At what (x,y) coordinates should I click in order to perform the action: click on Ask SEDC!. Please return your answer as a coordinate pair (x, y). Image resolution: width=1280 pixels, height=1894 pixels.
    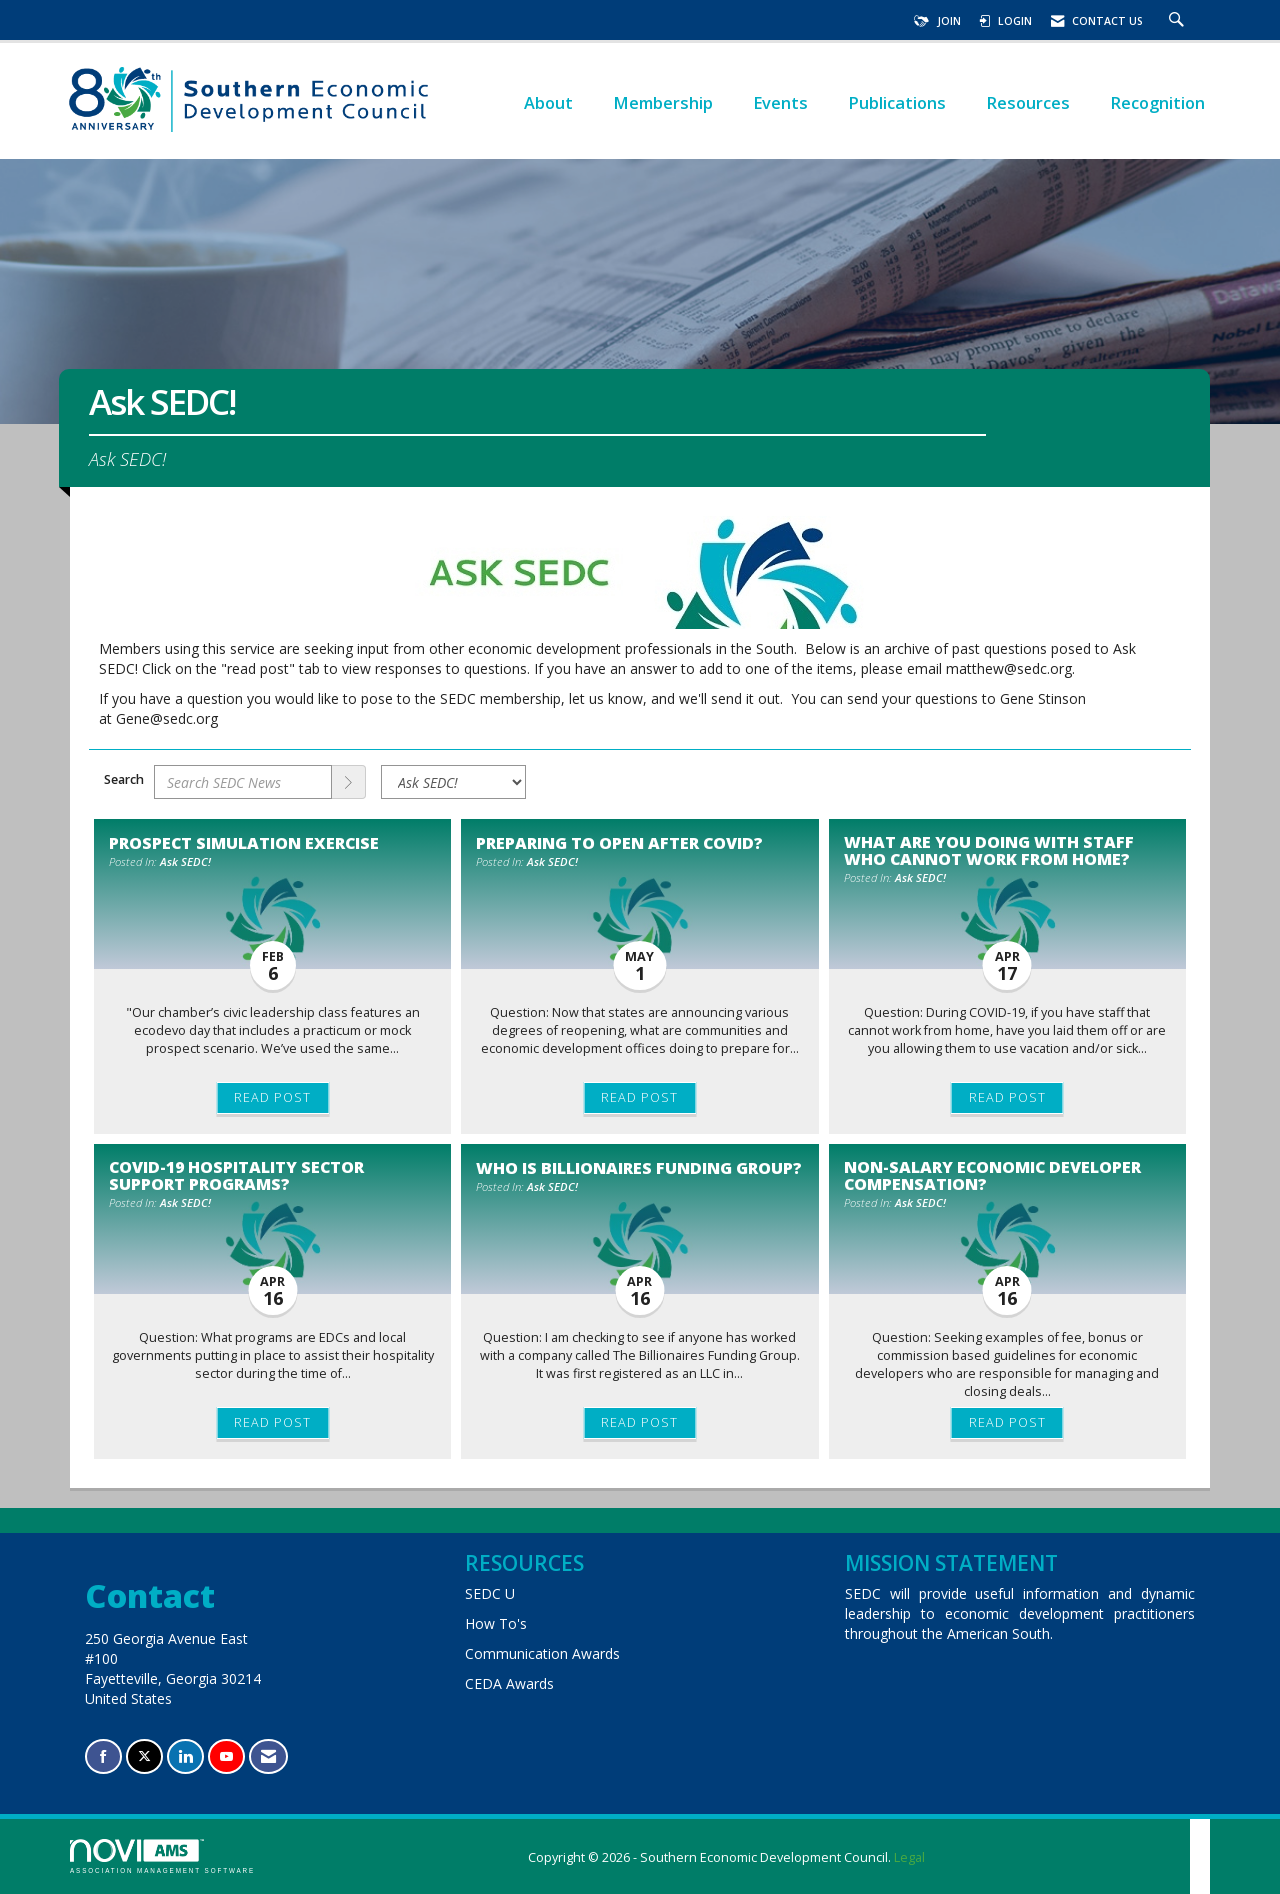
    Looking at the image, I should click on (185, 861).